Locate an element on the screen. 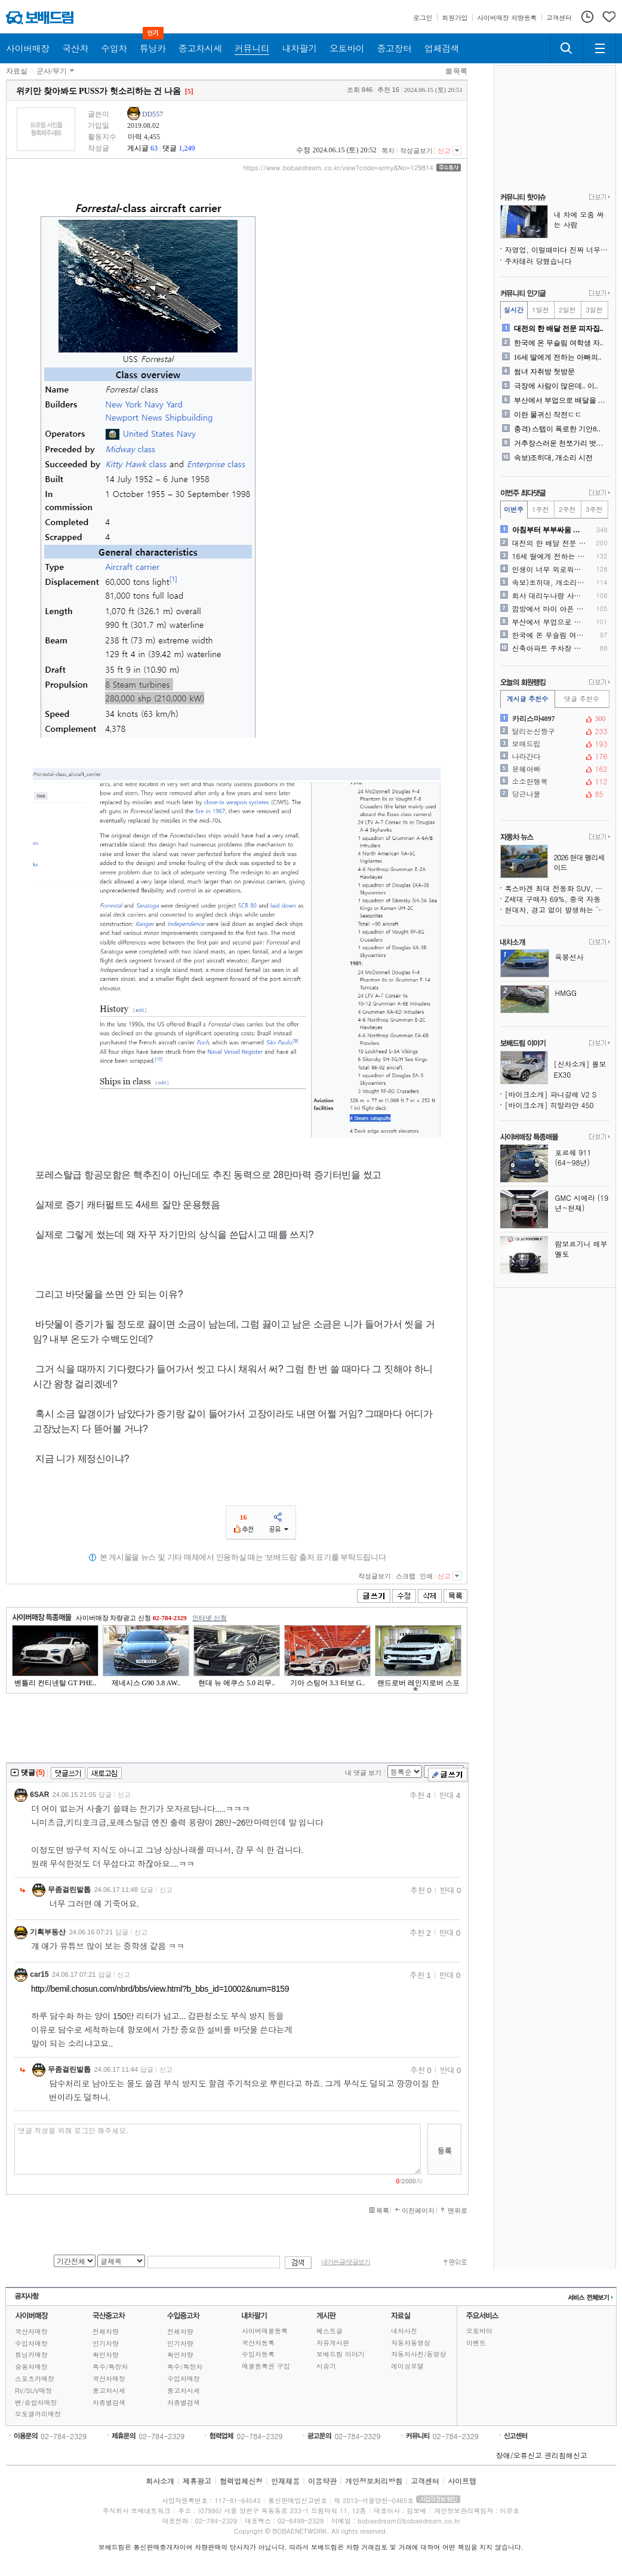 This screenshot has width=622, height=2576. 국산차매장 is located at coordinates (31, 2331).